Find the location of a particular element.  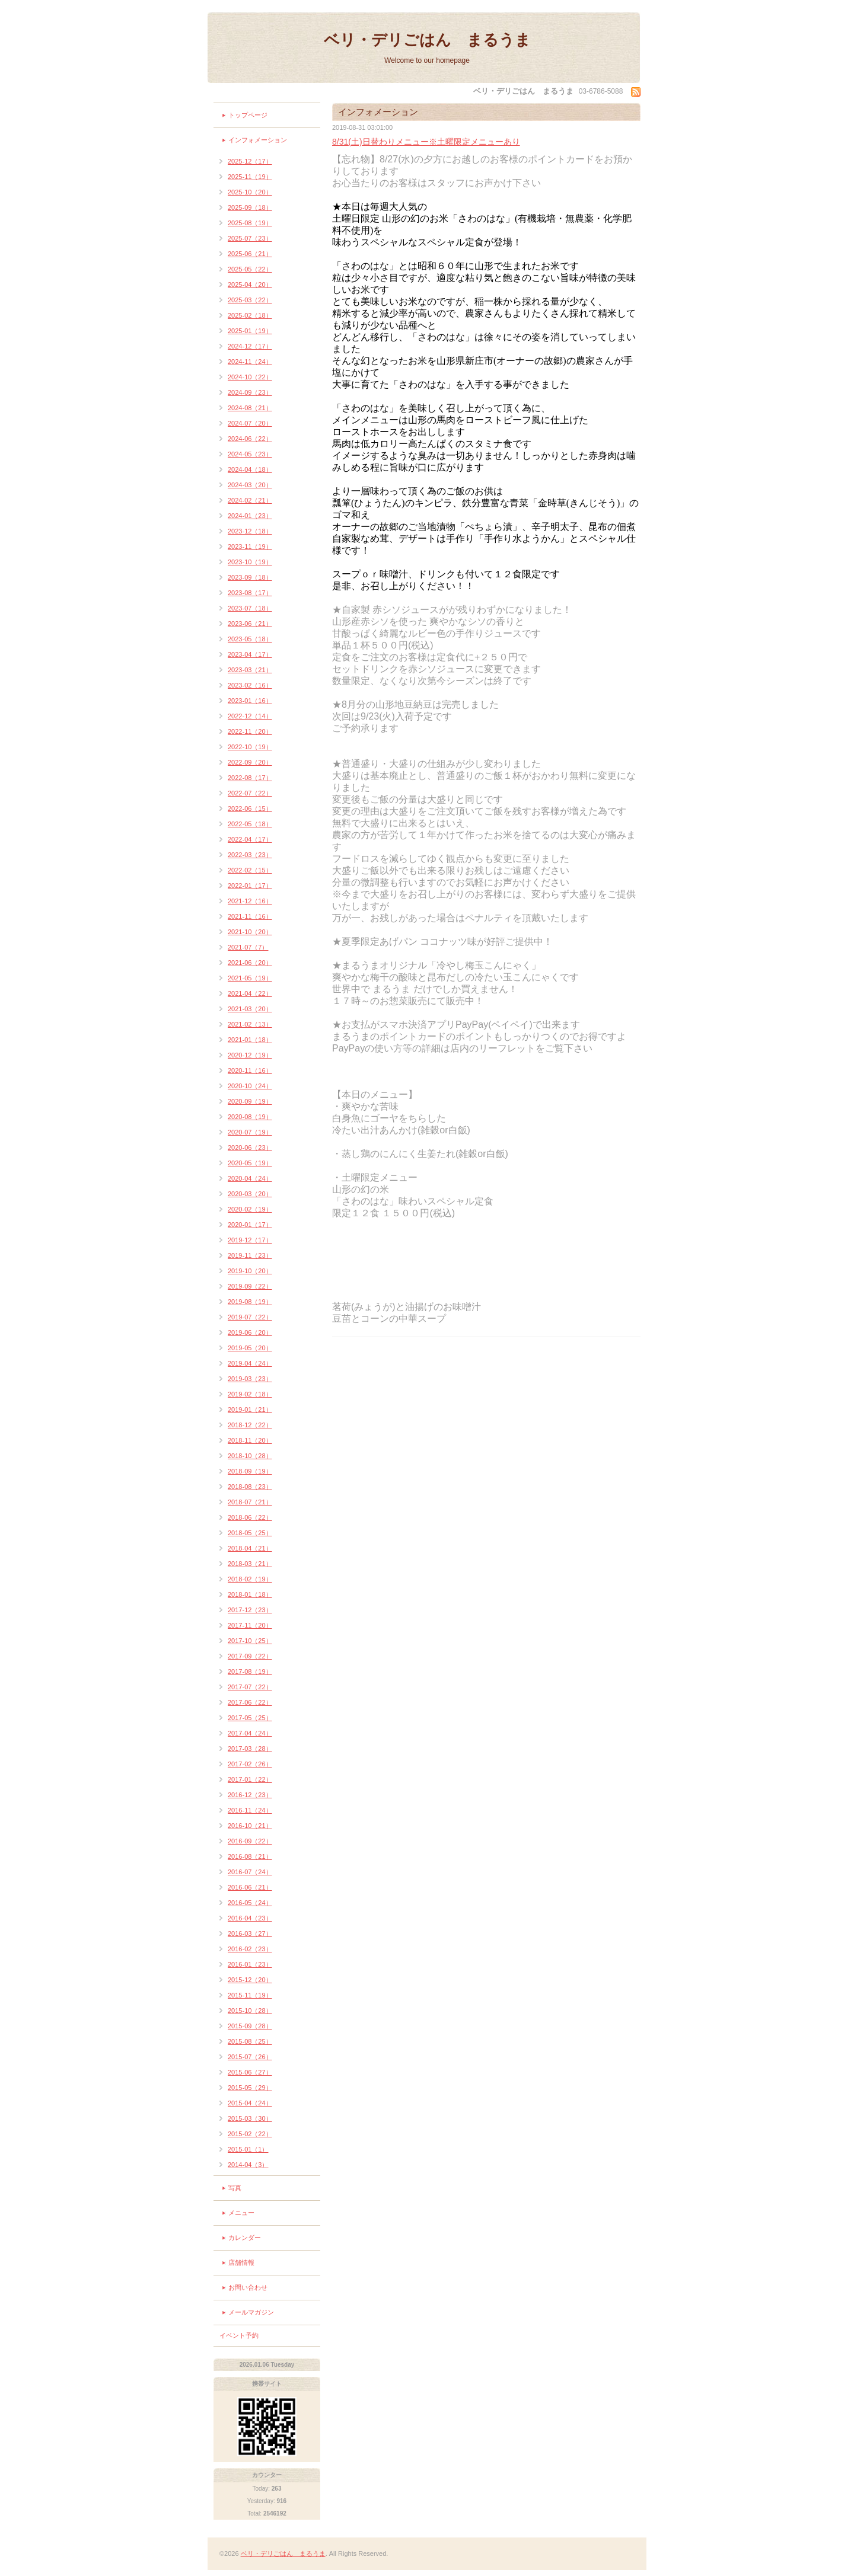

2019-09（22） is located at coordinates (250, 1286).